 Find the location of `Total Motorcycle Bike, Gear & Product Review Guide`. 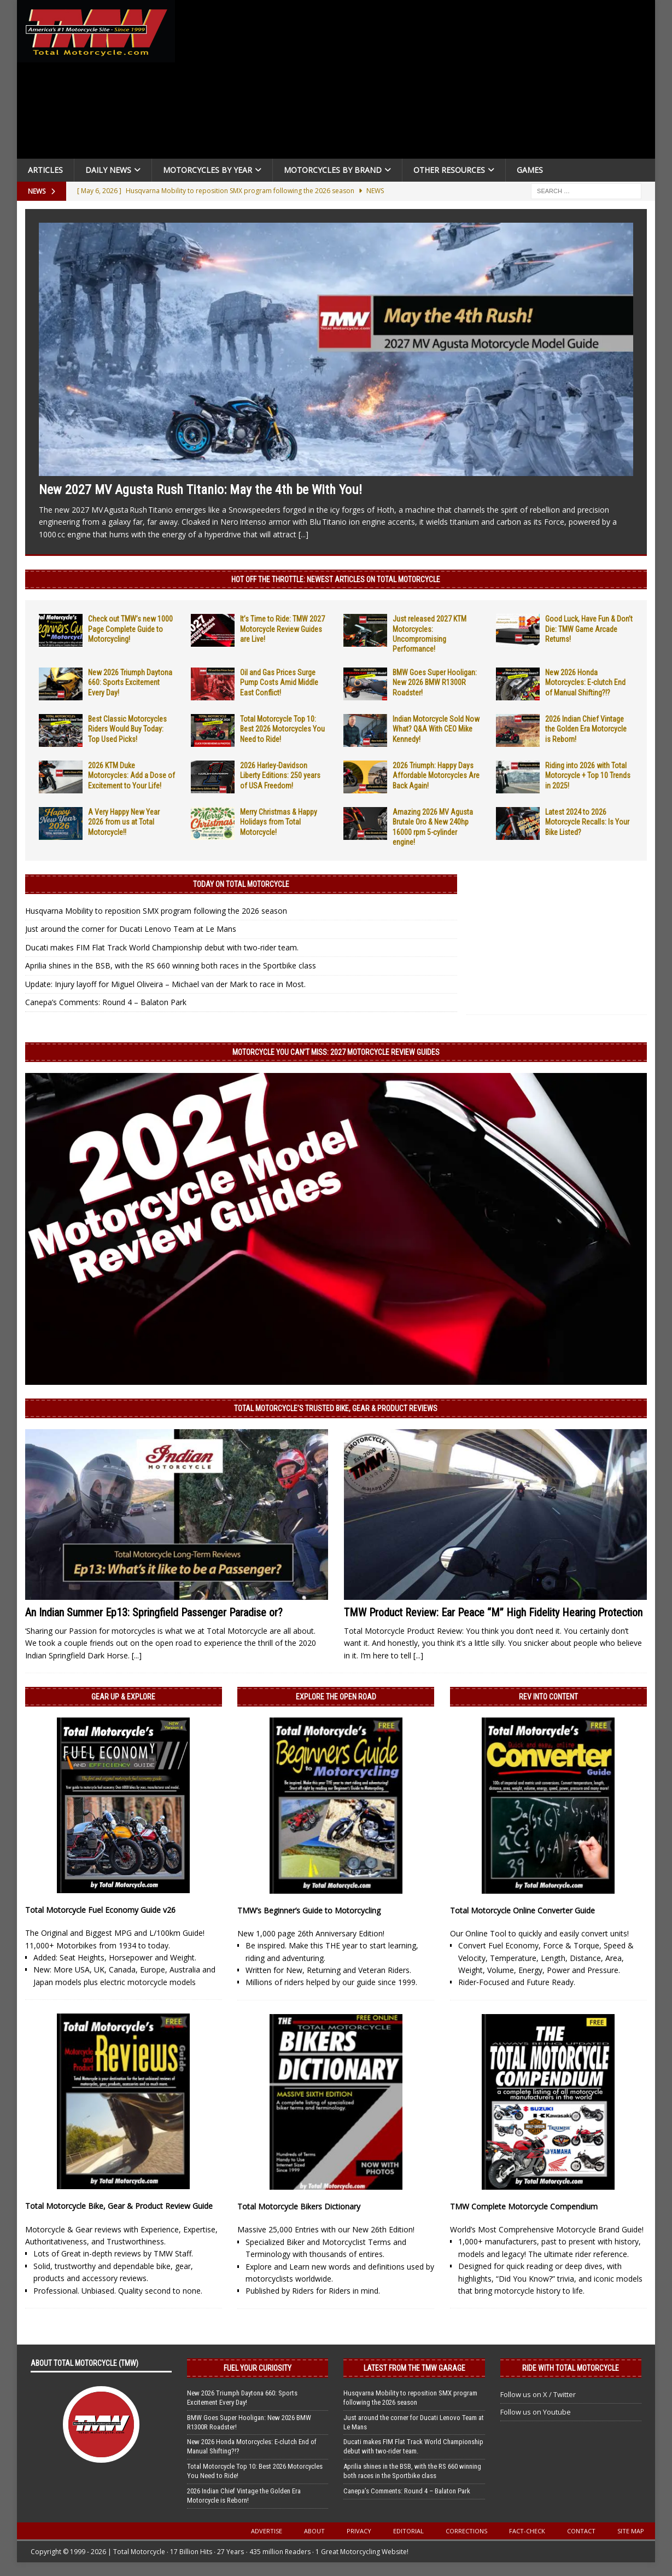

Total Motorcycle Bike, Gear & Product Review Guide is located at coordinates (119, 2206).